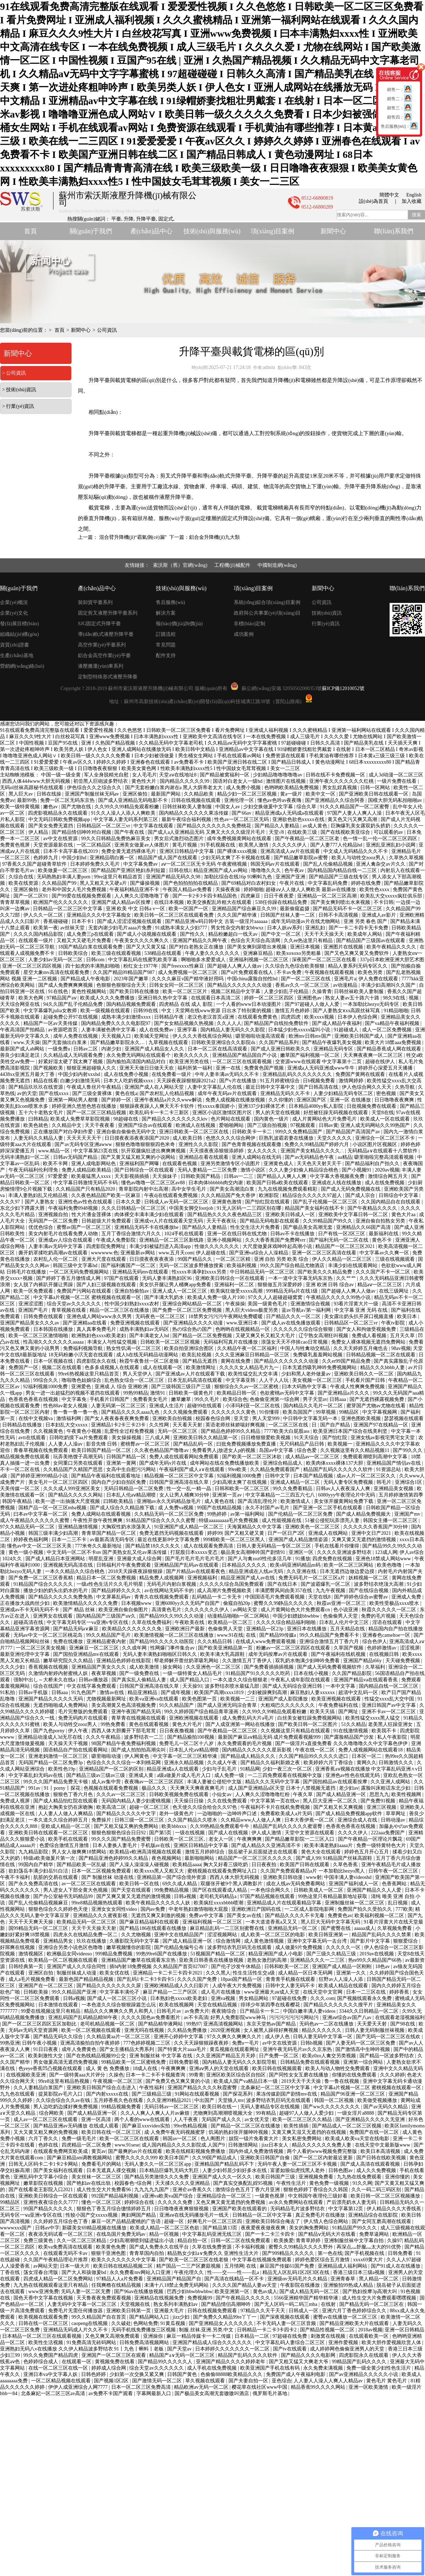  What do you see at coordinates (152, 1010) in the screenshot?
I see `日韩99在线 | 中文` at bounding box center [152, 1010].